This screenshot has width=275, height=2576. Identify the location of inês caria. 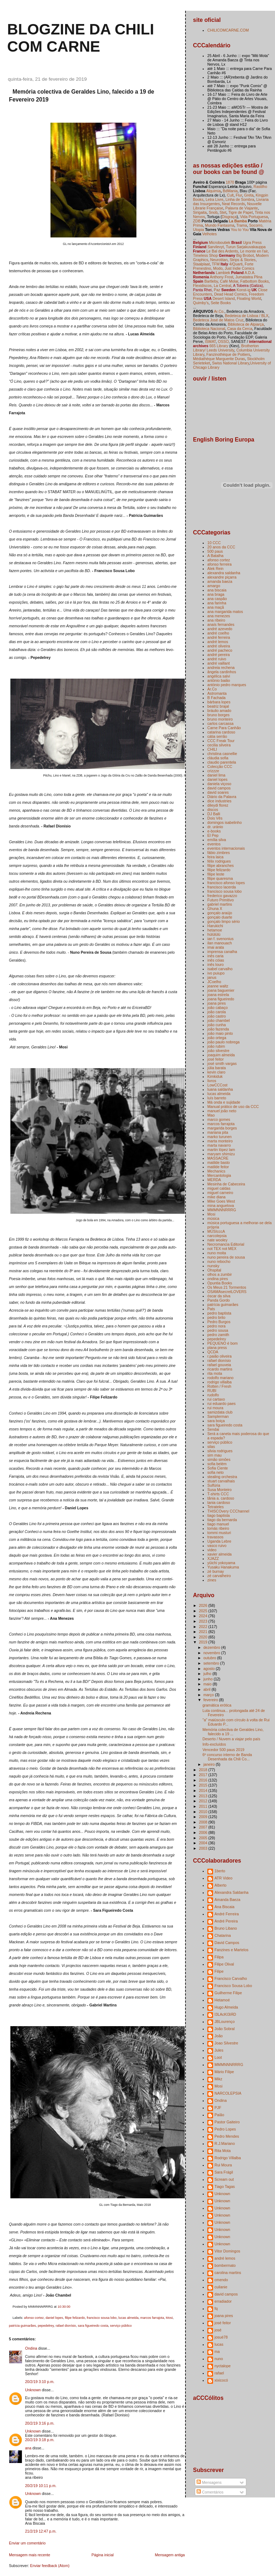
(215, 956).